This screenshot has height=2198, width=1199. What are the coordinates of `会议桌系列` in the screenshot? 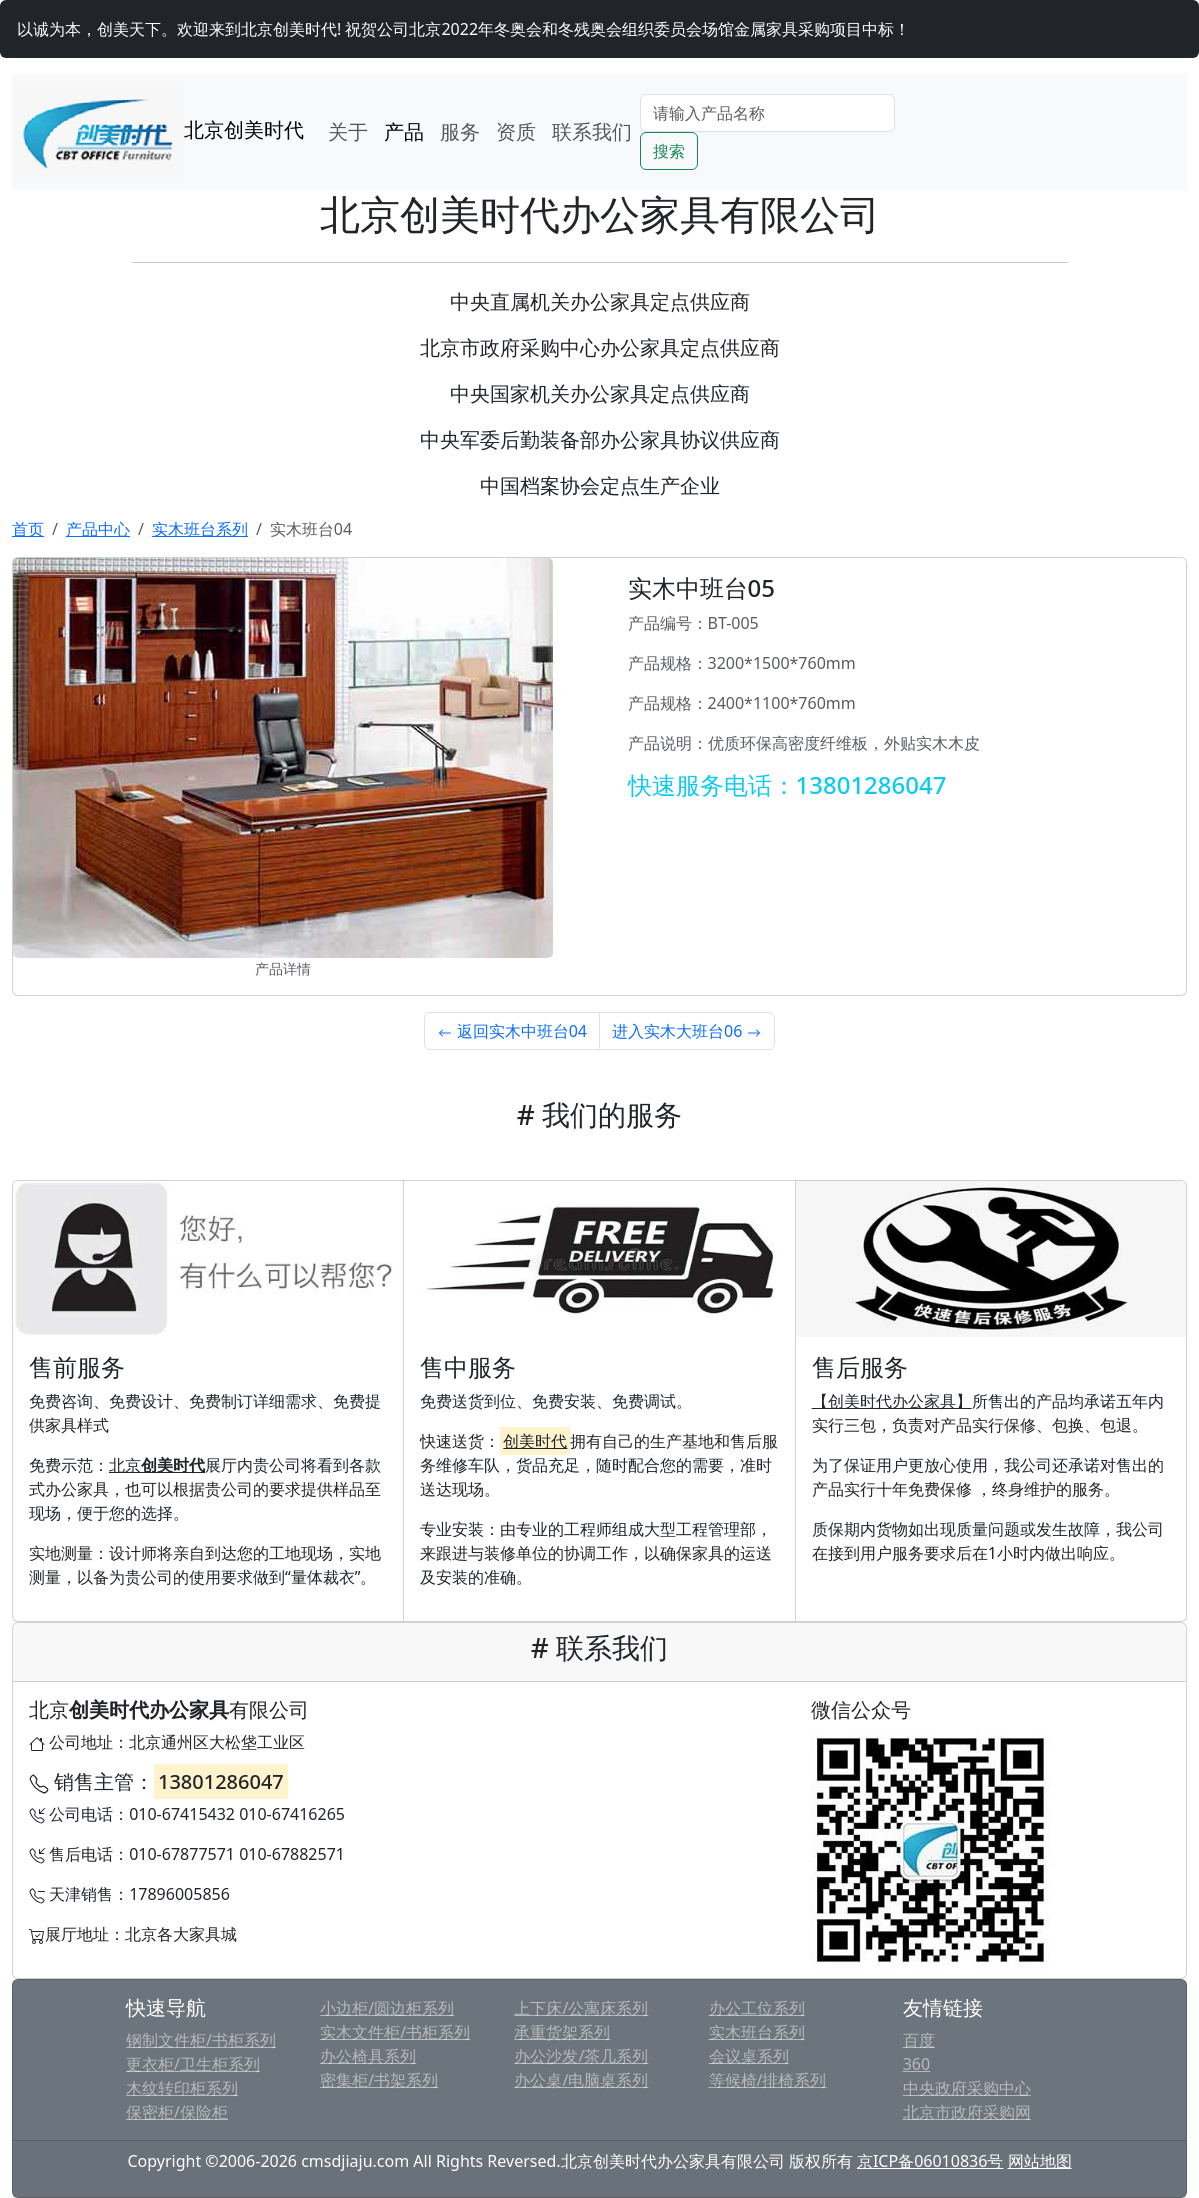 It's located at (749, 2056).